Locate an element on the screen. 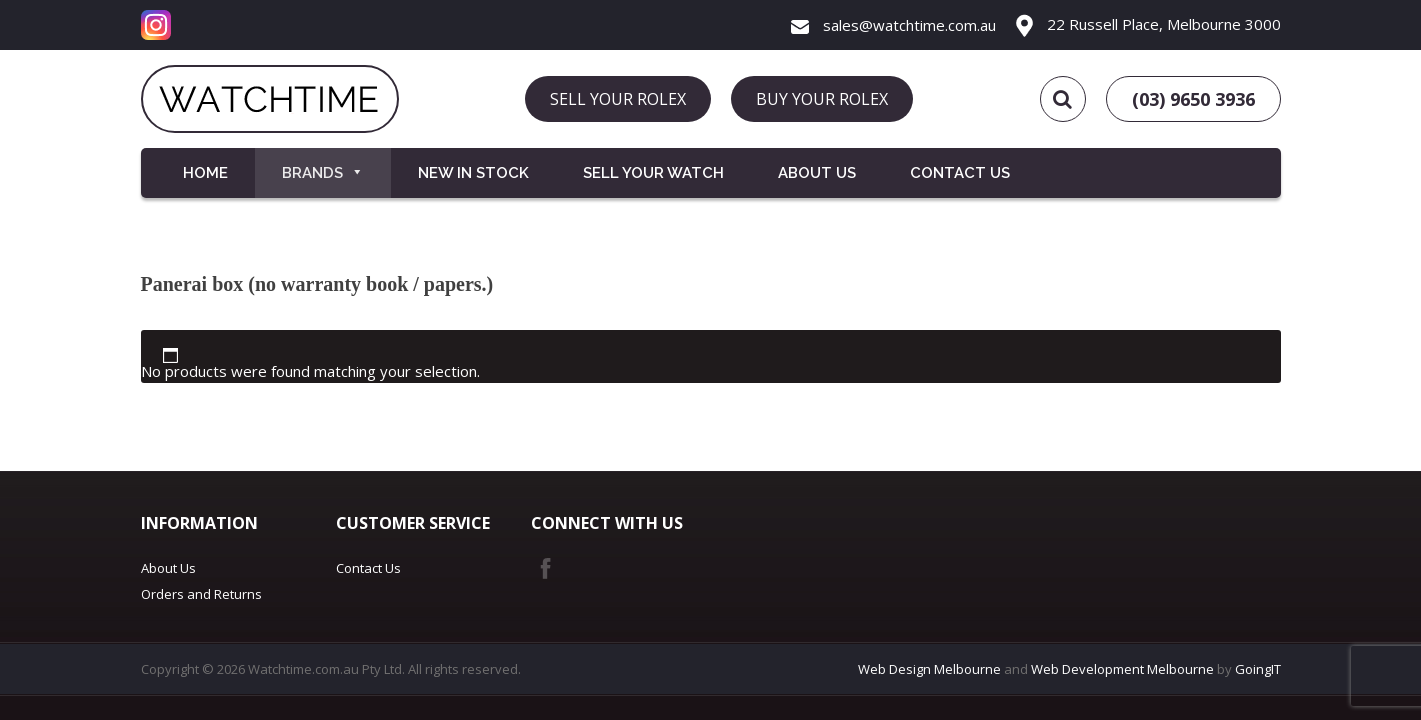 Image resolution: width=1421 pixels, height=720 pixels. Contact Us is located at coordinates (960, 173).